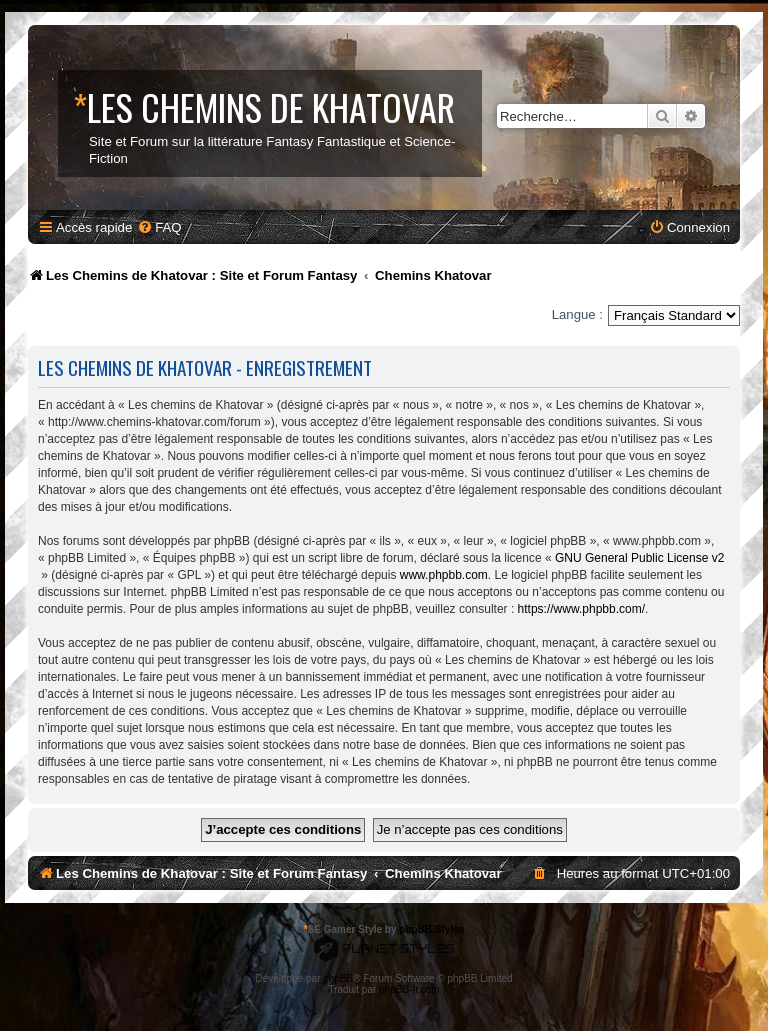 Image resolution: width=768 pixels, height=1031 pixels. I want to click on www.phpbb.com, so click(444, 575).